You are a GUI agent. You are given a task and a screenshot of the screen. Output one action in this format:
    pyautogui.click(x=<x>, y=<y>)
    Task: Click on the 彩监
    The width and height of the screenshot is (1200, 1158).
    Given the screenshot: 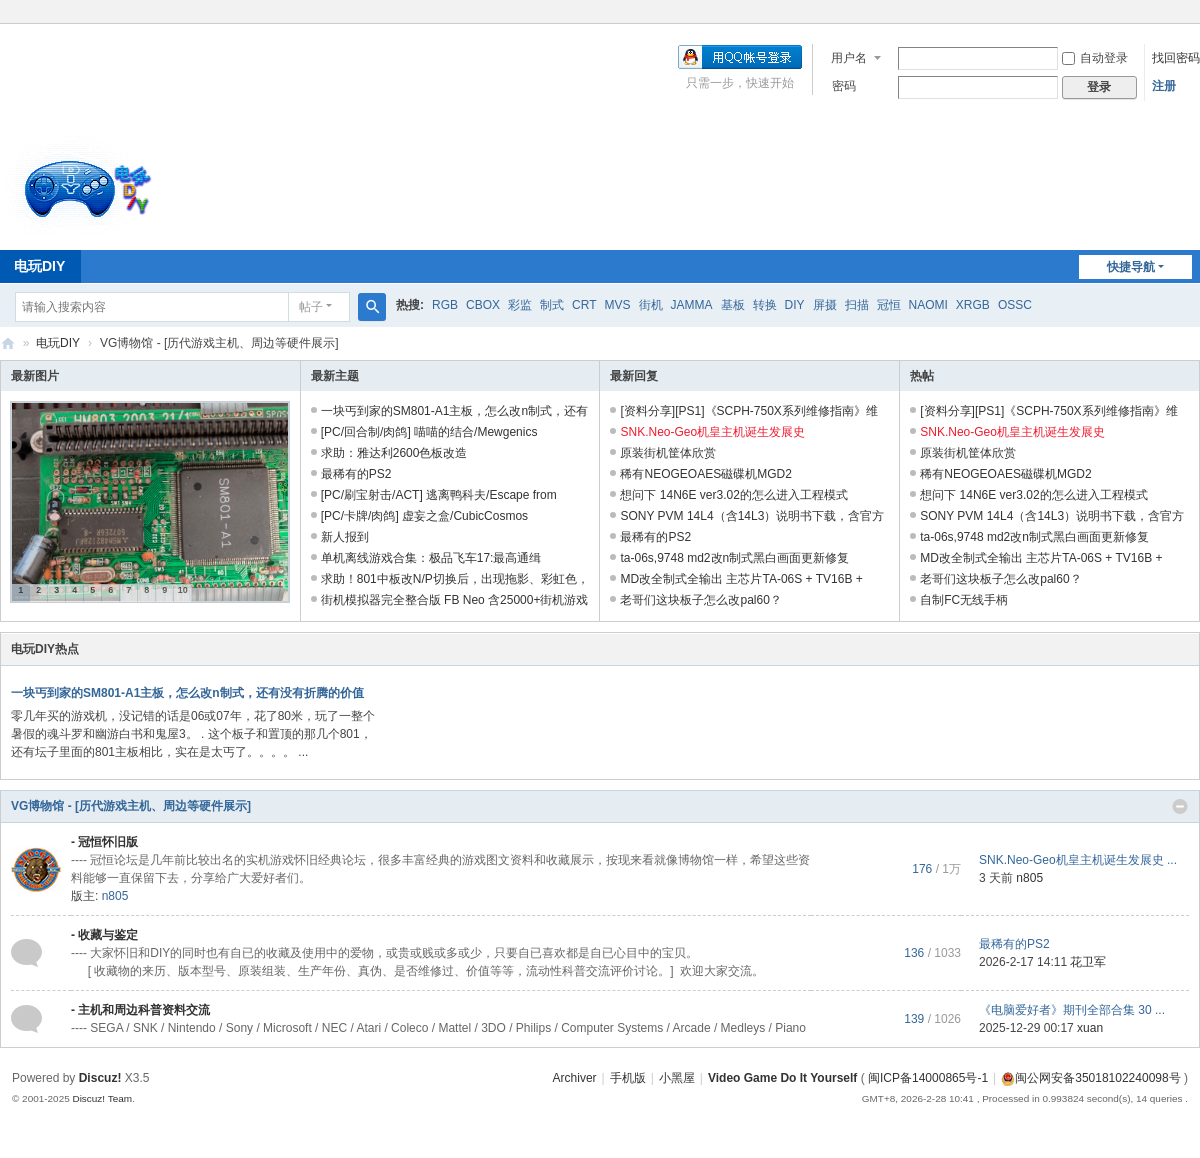 What is the action you would take?
    pyautogui.click(x=520, y=305)
    